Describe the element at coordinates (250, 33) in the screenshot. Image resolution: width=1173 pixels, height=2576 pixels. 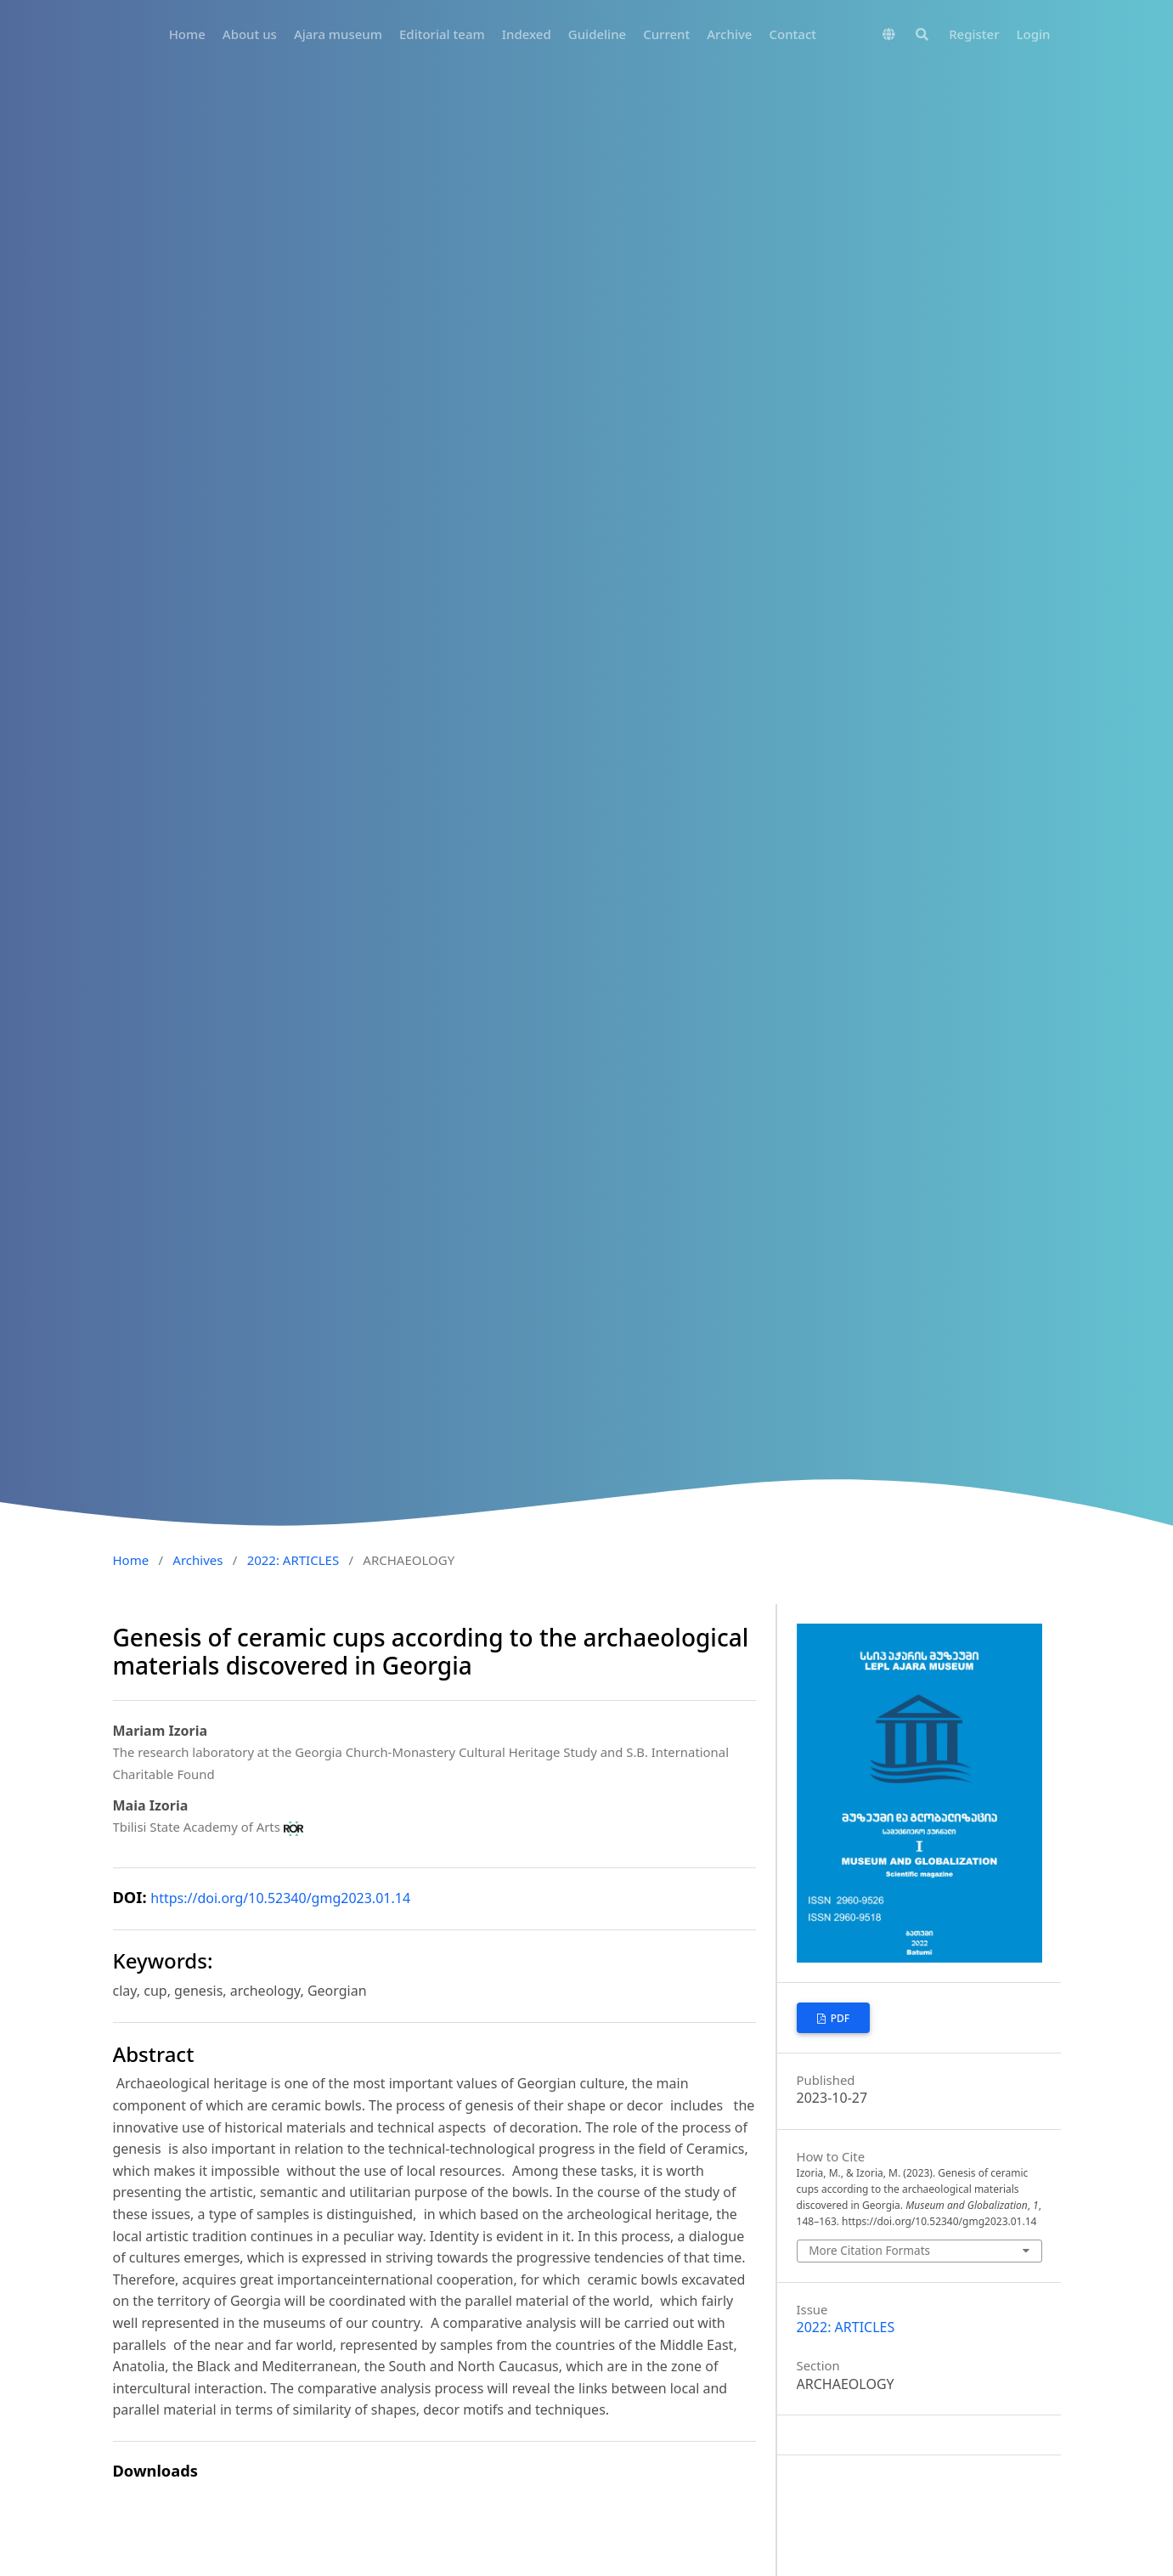
I see `About us` at that location.